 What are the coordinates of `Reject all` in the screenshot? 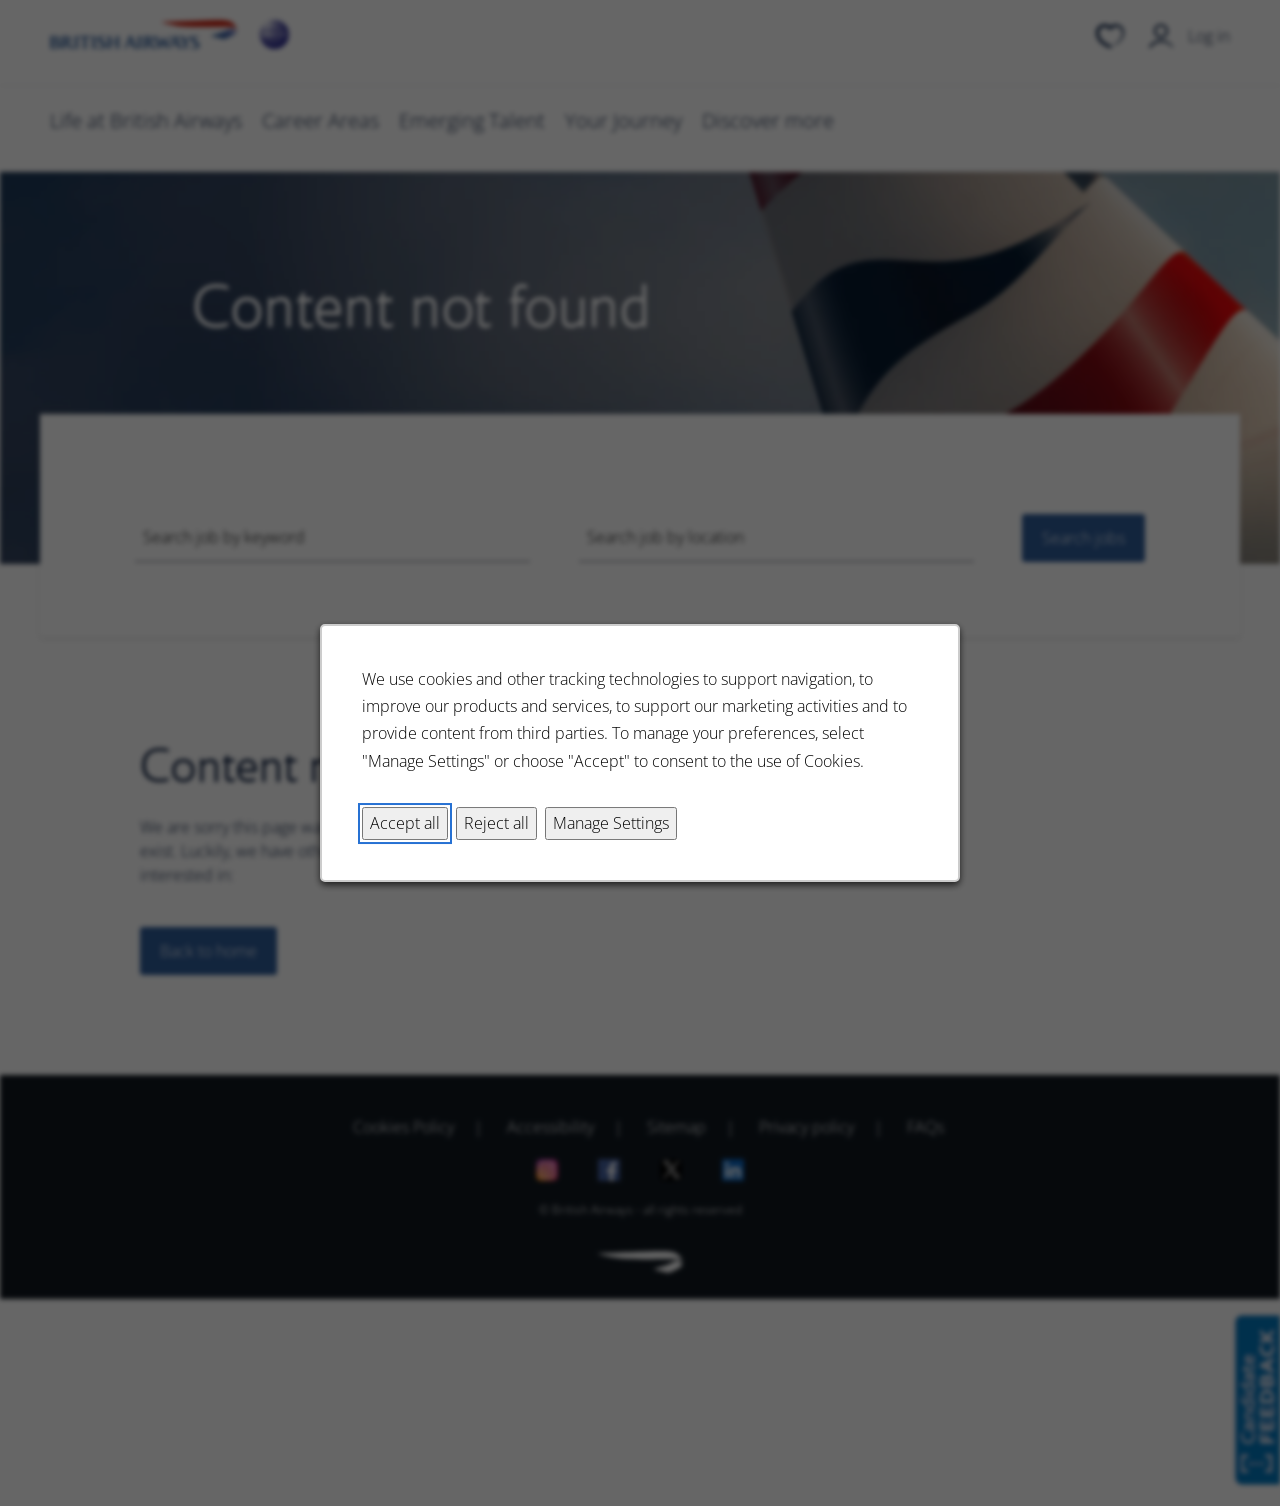 It's located at (496, 823).